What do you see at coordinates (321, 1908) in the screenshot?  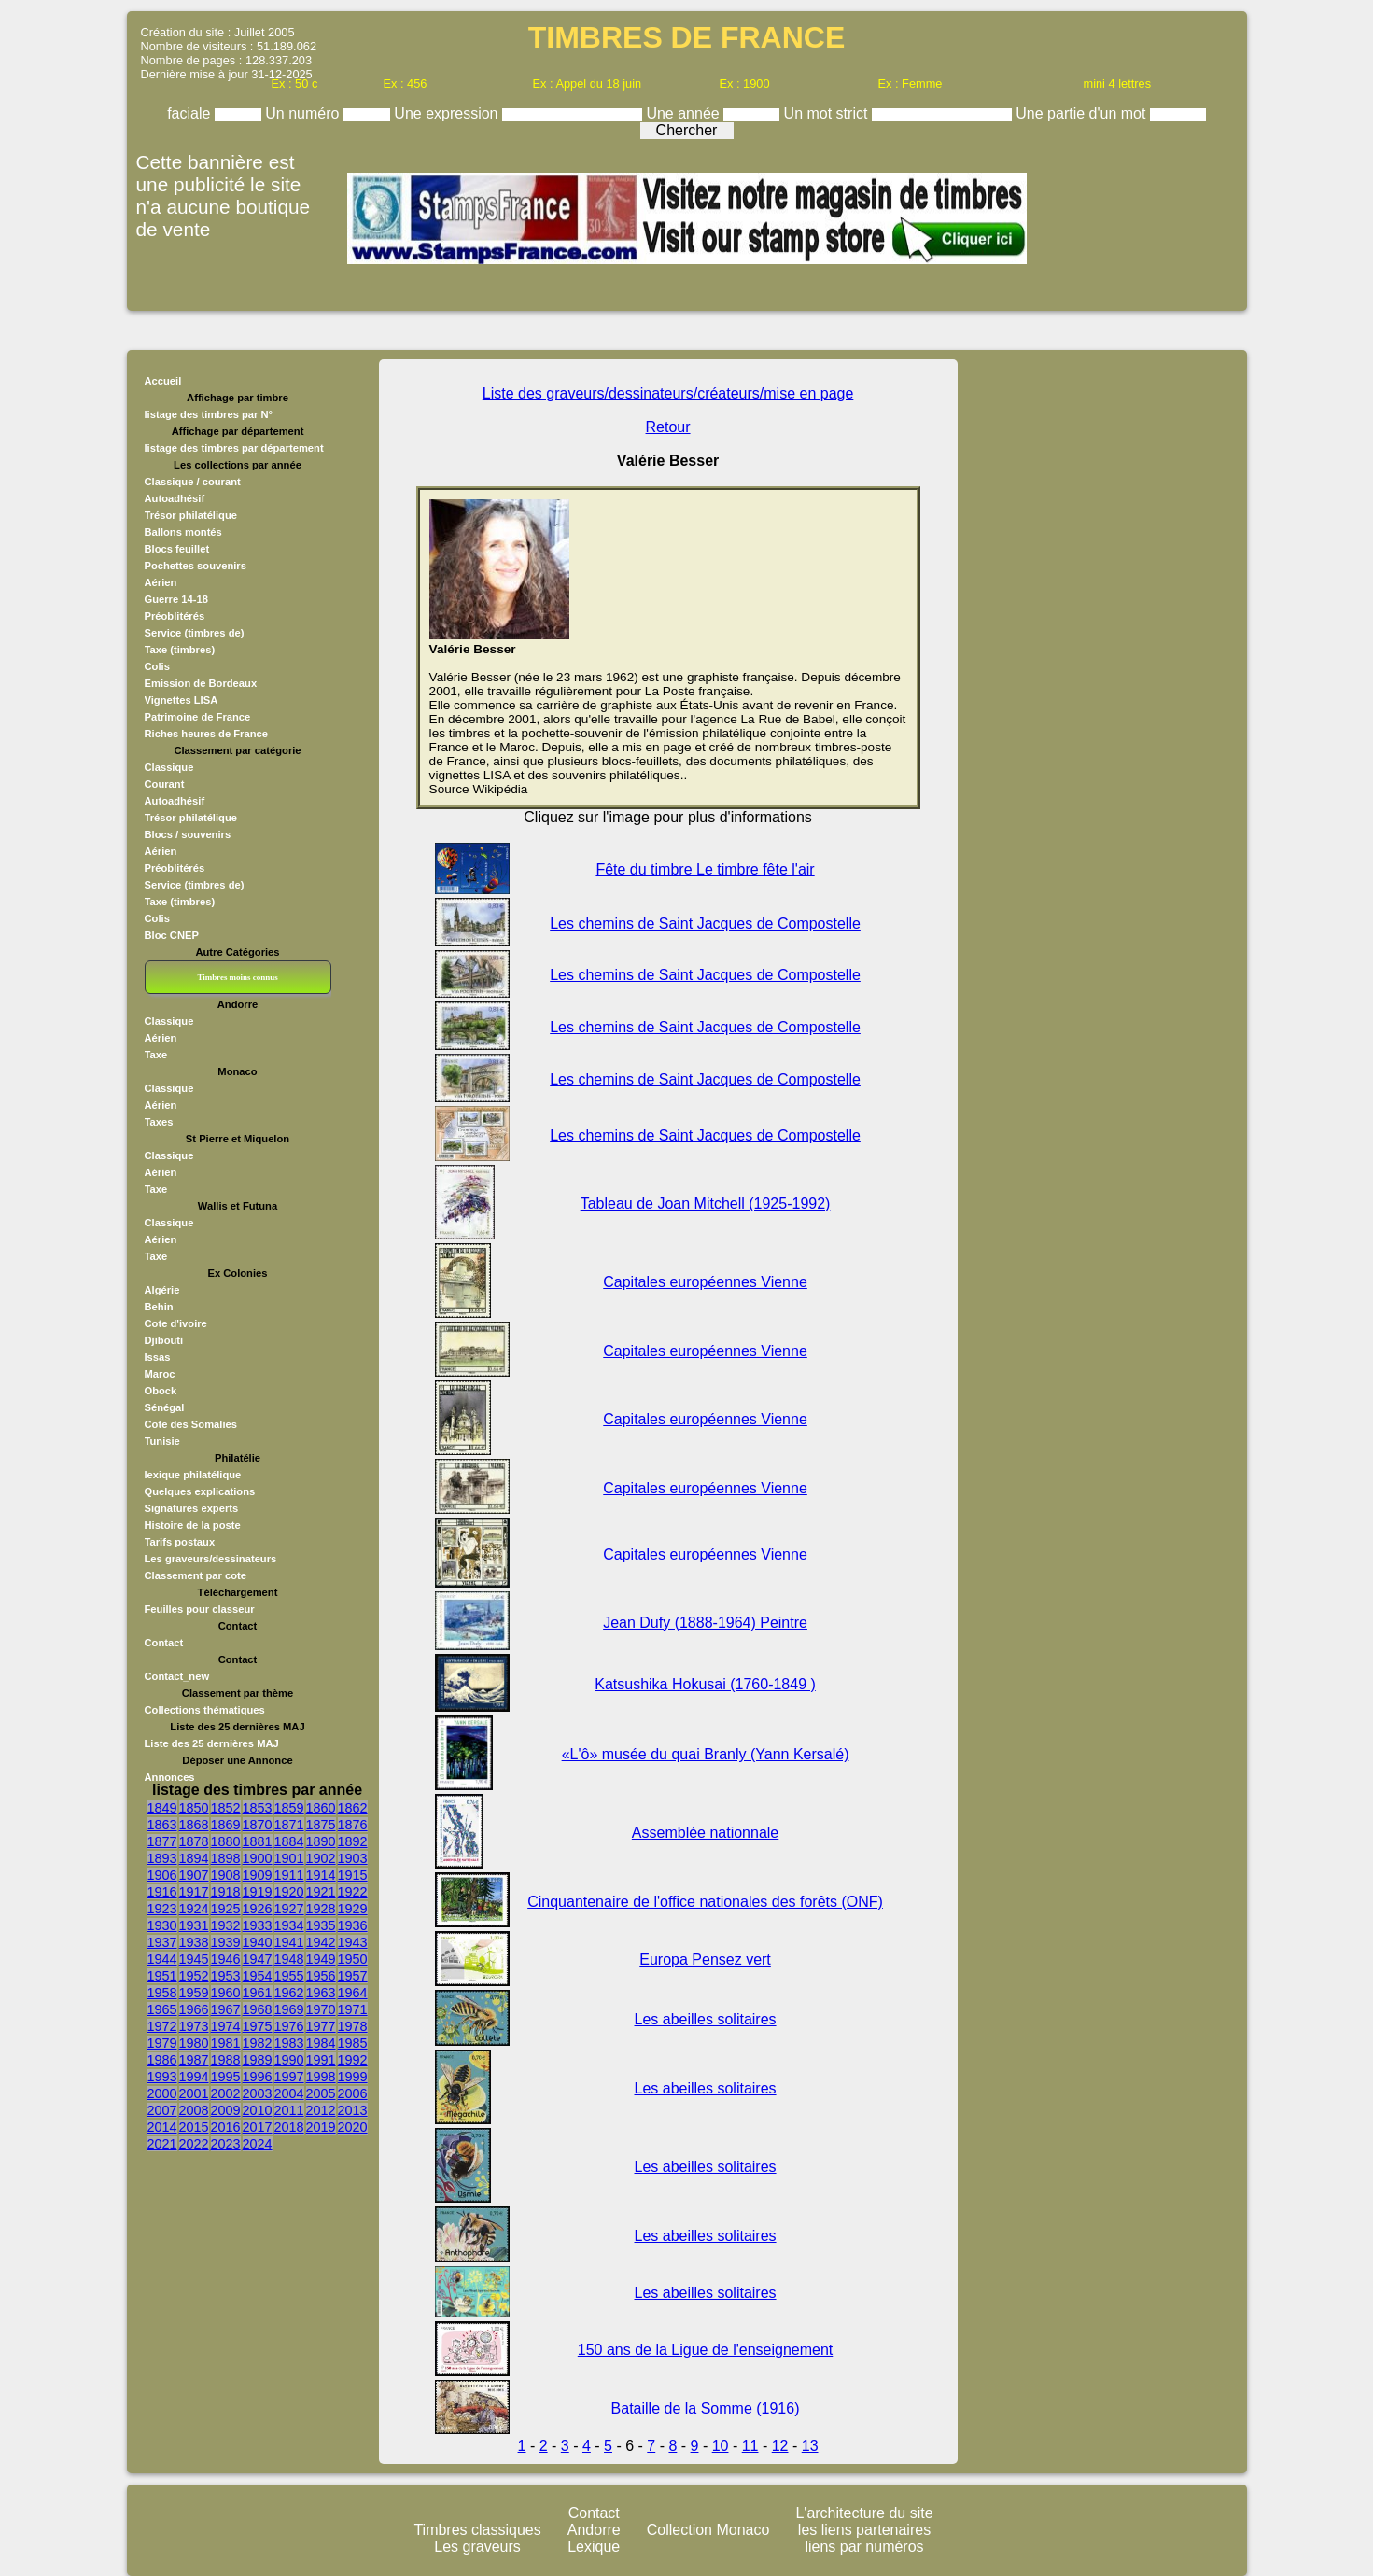 I see `1928` at bounding box center [321, 1908].